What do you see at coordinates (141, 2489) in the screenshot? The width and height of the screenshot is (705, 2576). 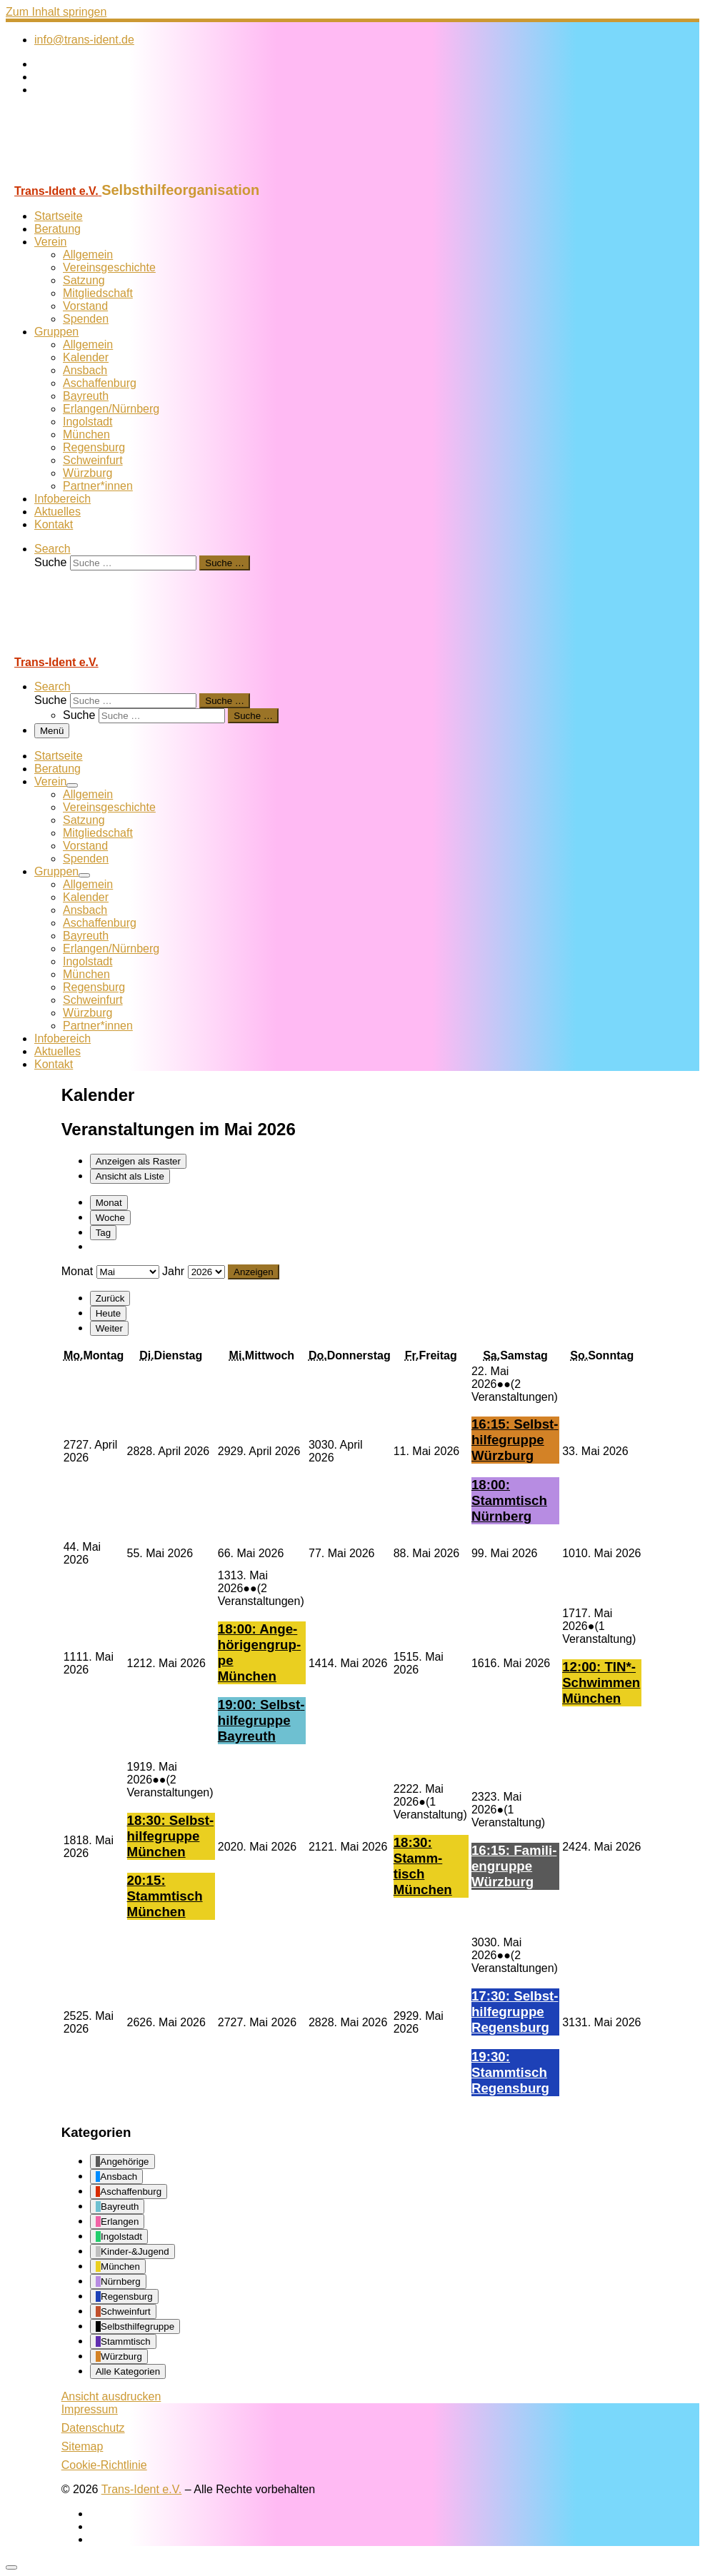 I see `Trans-Ident e.V.` at bounding box center [141, 2489].